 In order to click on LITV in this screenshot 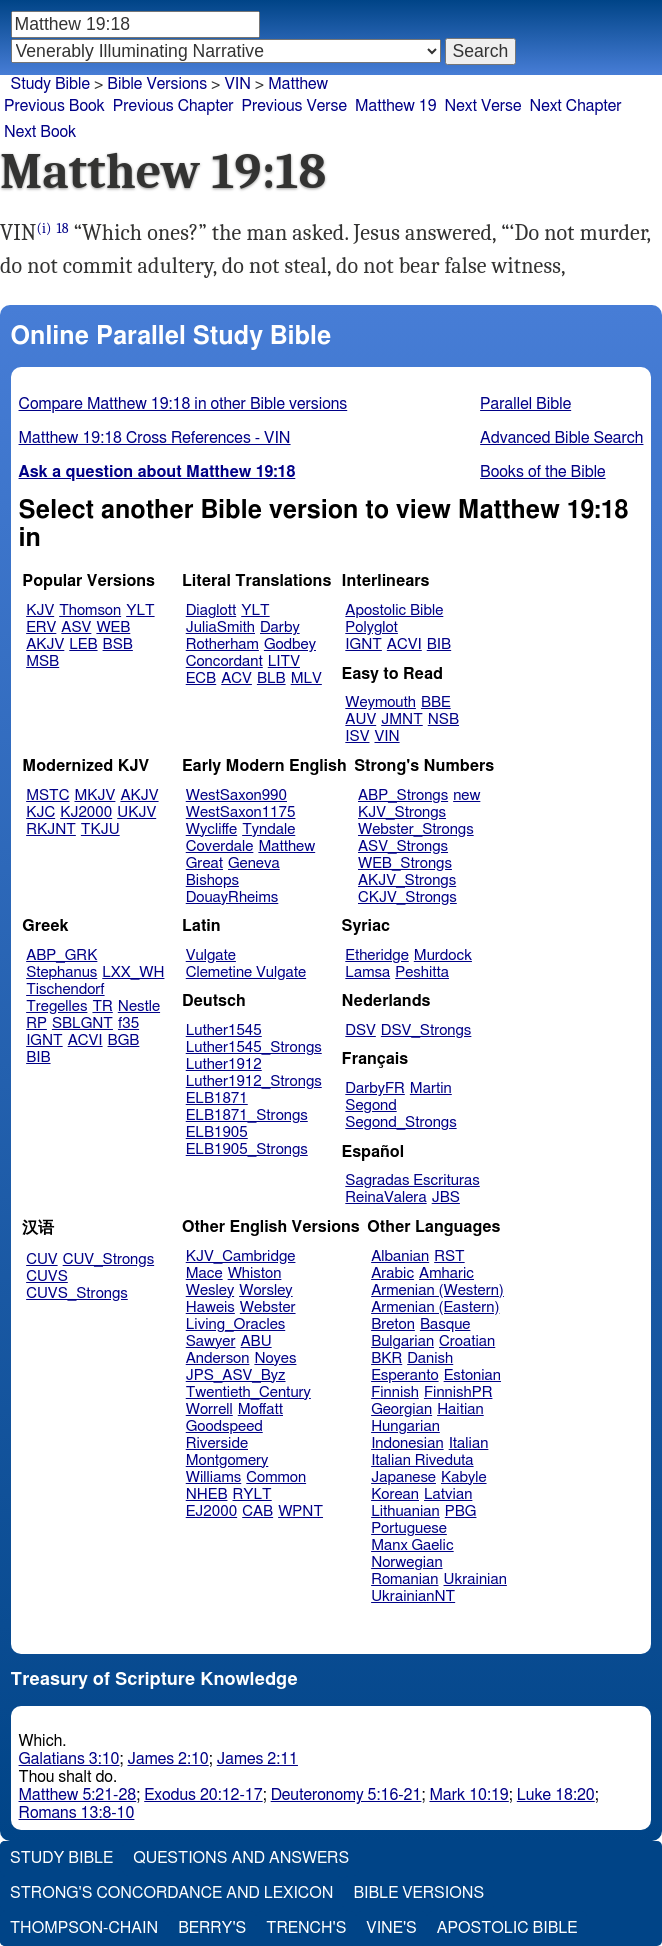, I will do `click(284, 661)`.